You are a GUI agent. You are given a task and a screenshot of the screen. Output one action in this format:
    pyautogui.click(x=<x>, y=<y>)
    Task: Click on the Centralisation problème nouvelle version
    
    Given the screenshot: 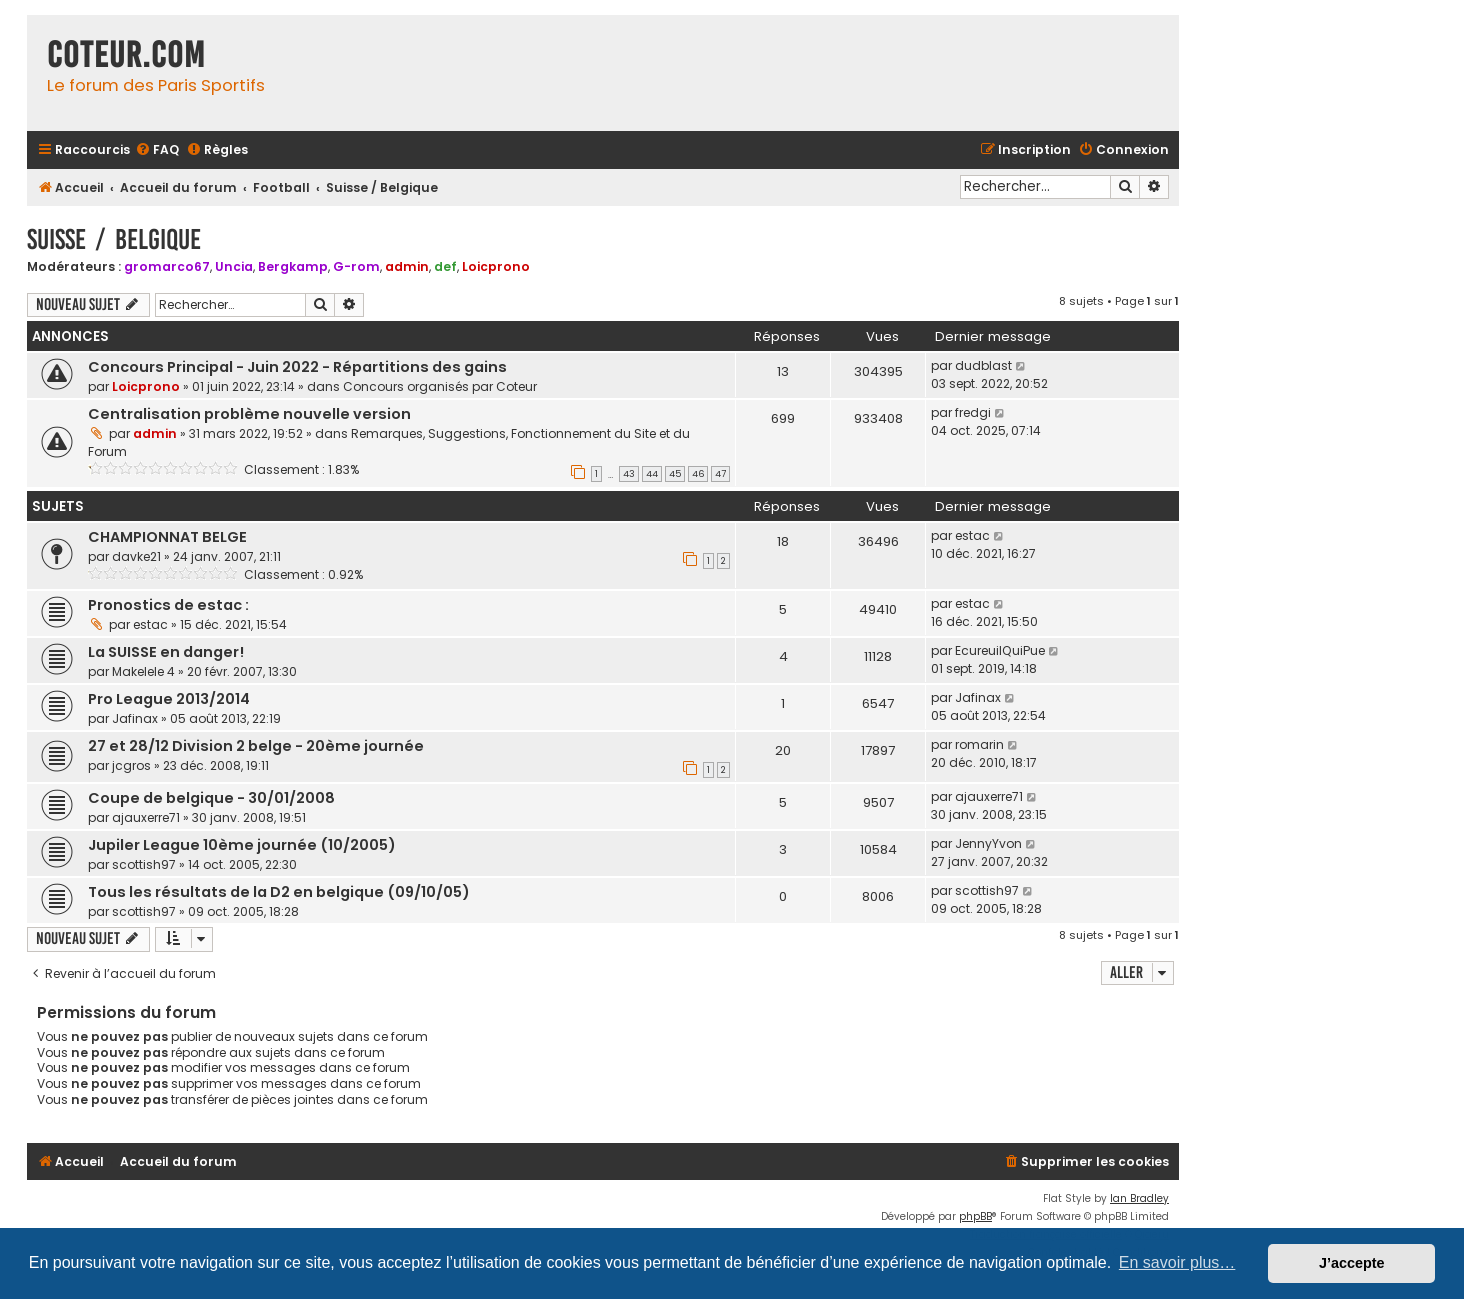 What is the action you would take?
    pyautogui.click(x=249, y=414)
    